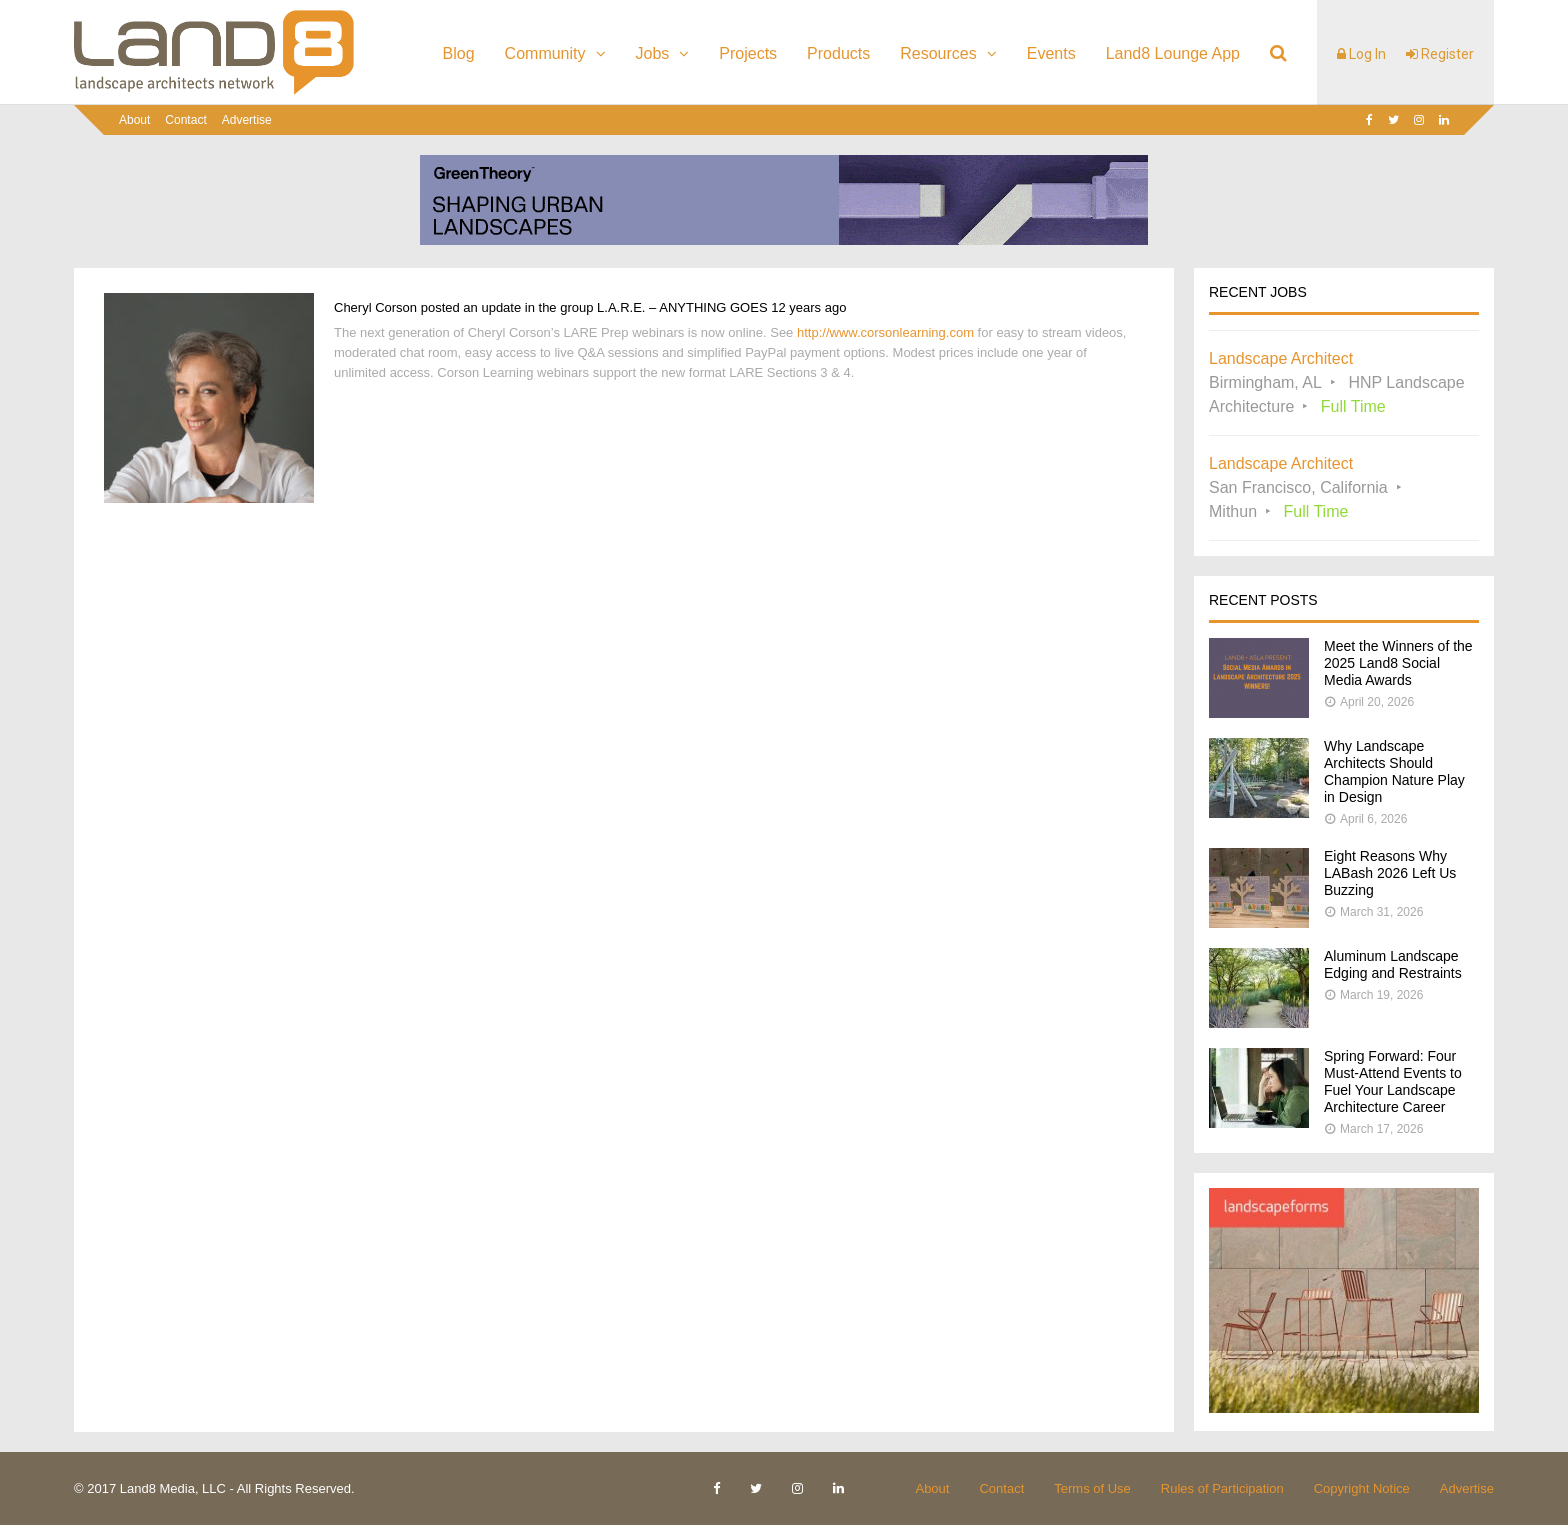 Image resolution: width=1568 pixels, height=1525 pixels. Describe the element at coordinates (1362, 1488) in the screenshot. I see `Copyright Notice` at that location.